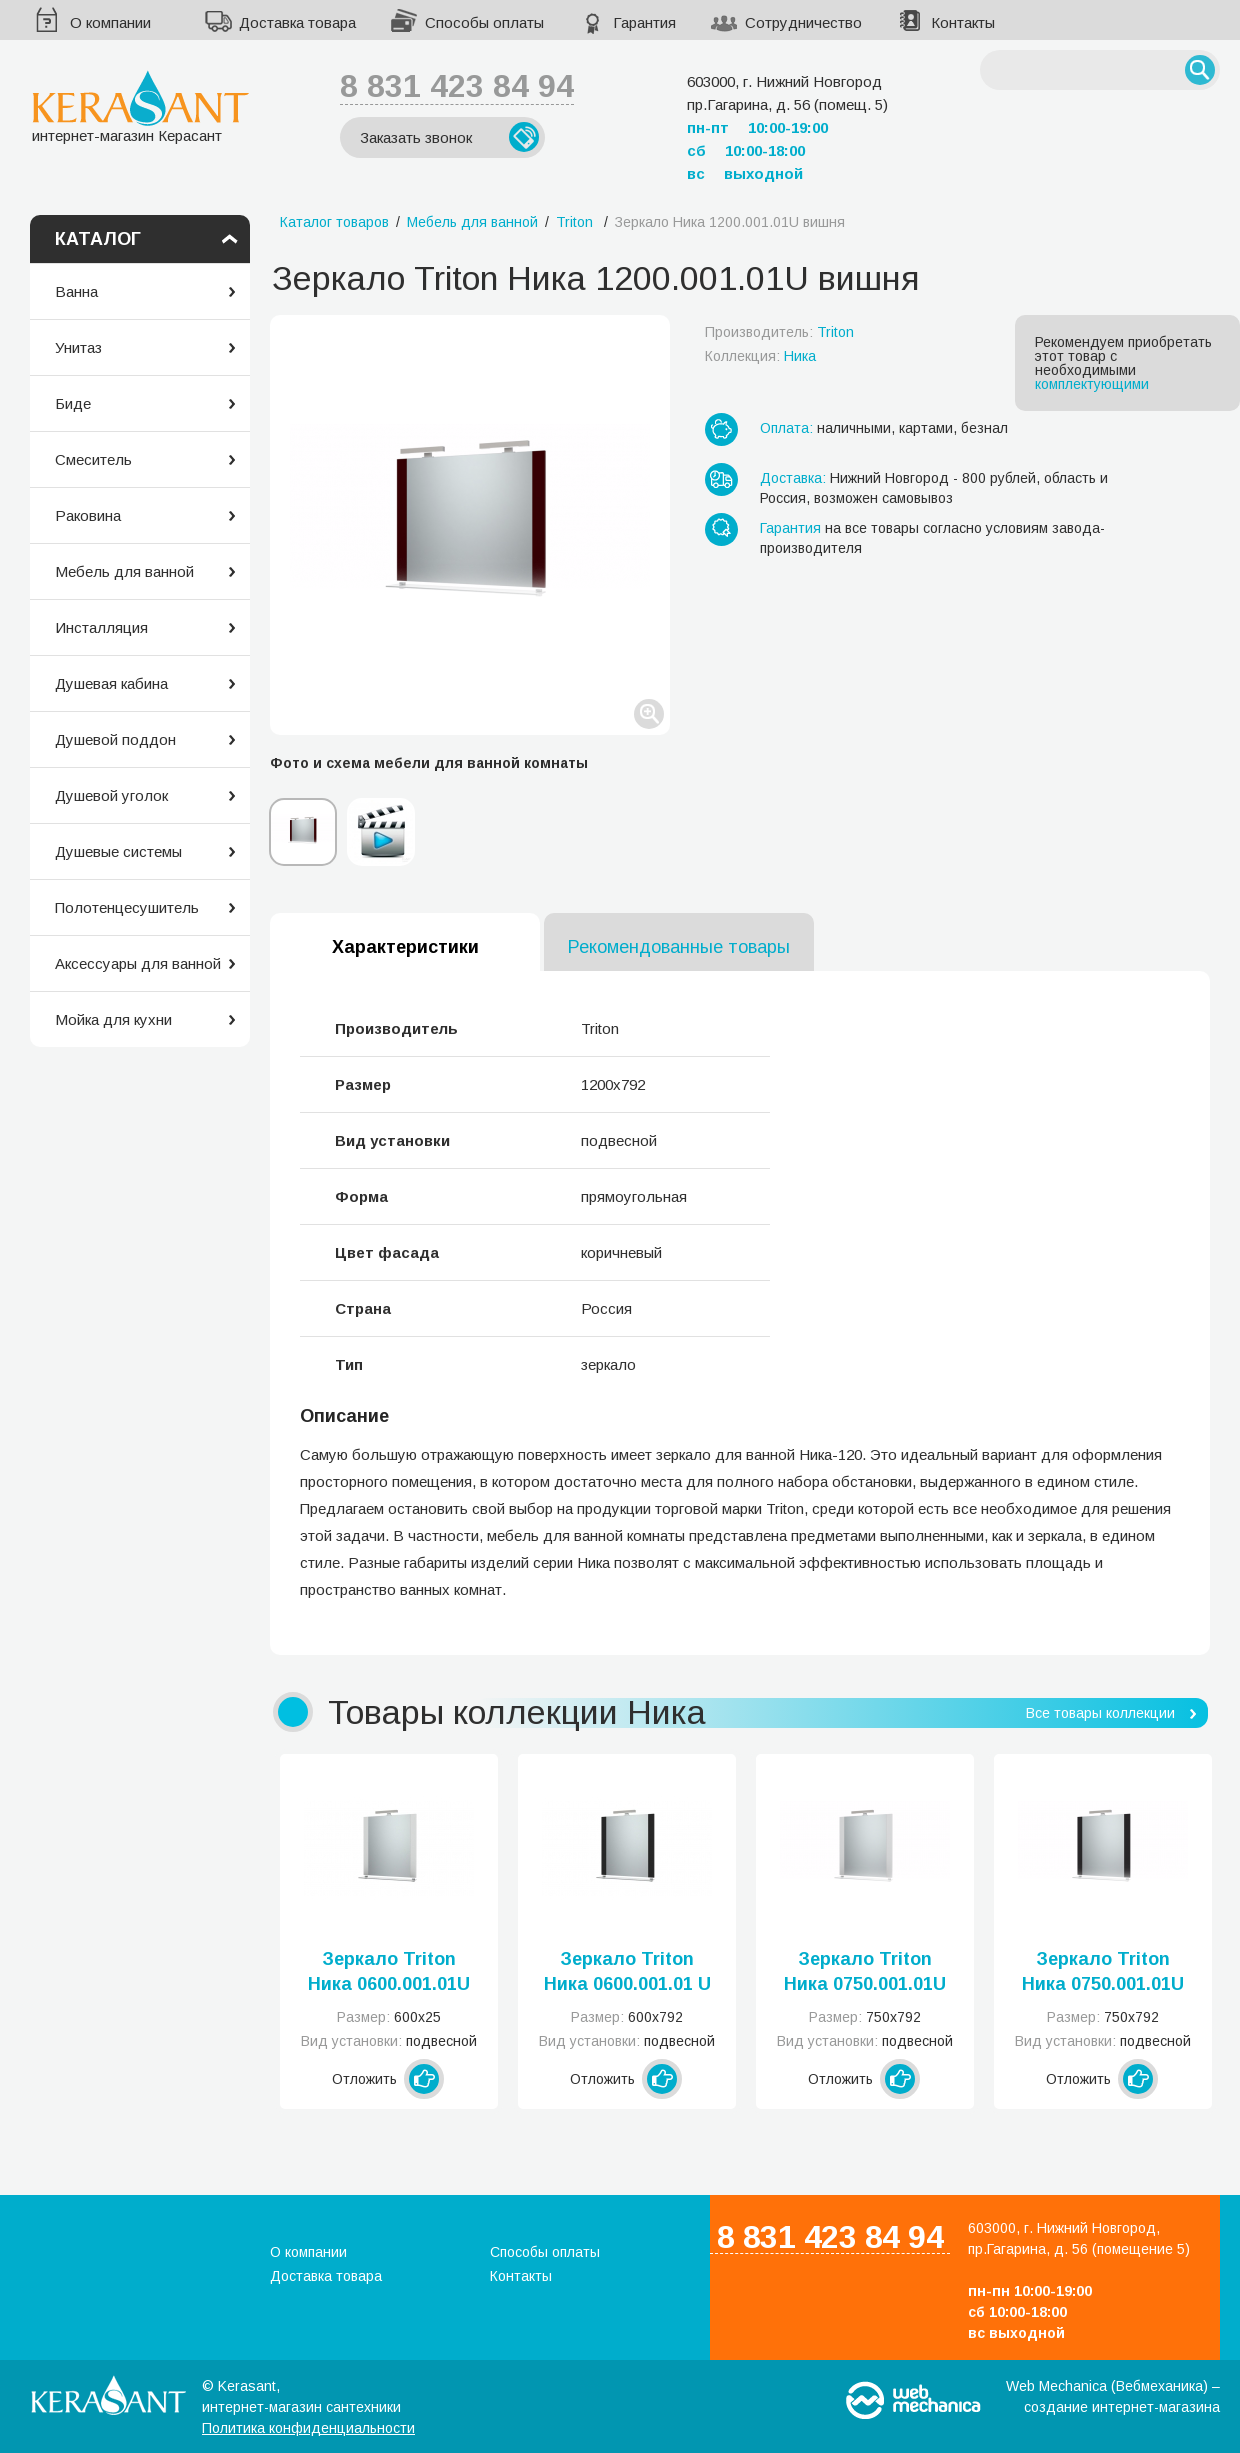 The image size is (1240, 2453). What do you see at coordinates (93, 459) in the screenshot?
I see `Смеситель` at bounding box center [93, 459].